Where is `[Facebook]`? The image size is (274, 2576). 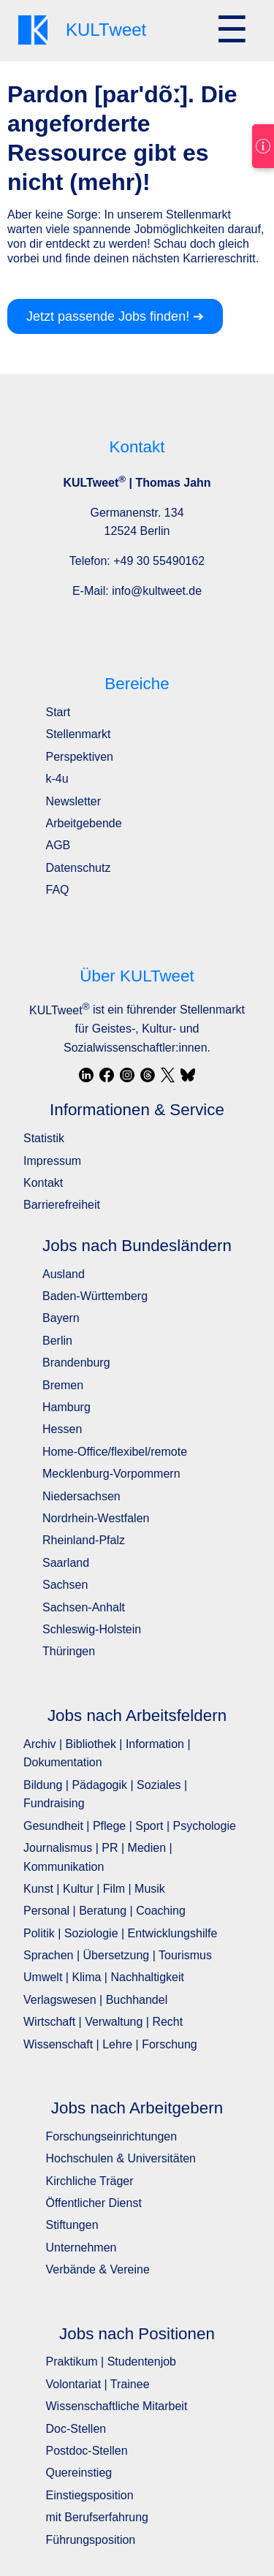 [Facebook] is located at coordinates (106, 1075).